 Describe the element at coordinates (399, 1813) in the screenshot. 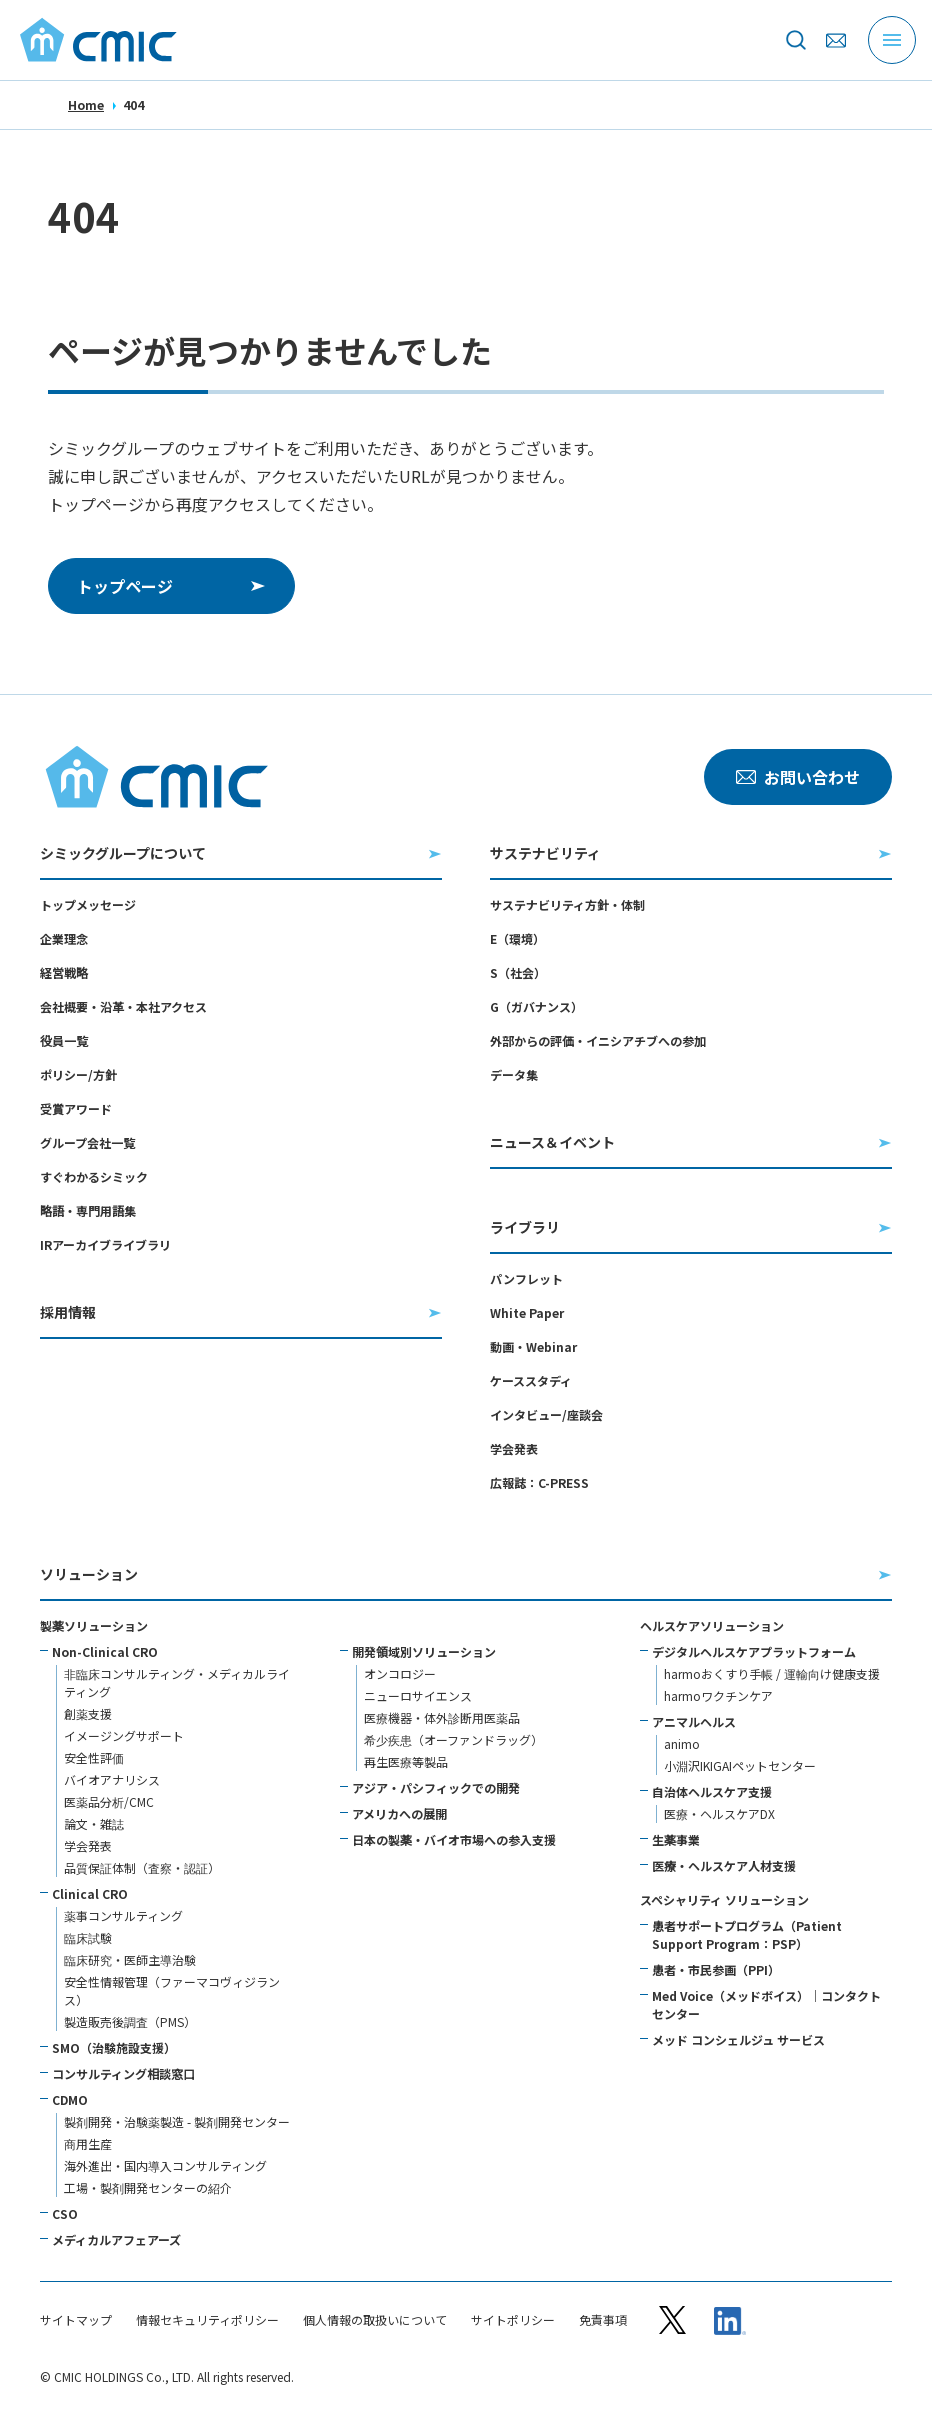

I see `アメリカへの展開` at that location.